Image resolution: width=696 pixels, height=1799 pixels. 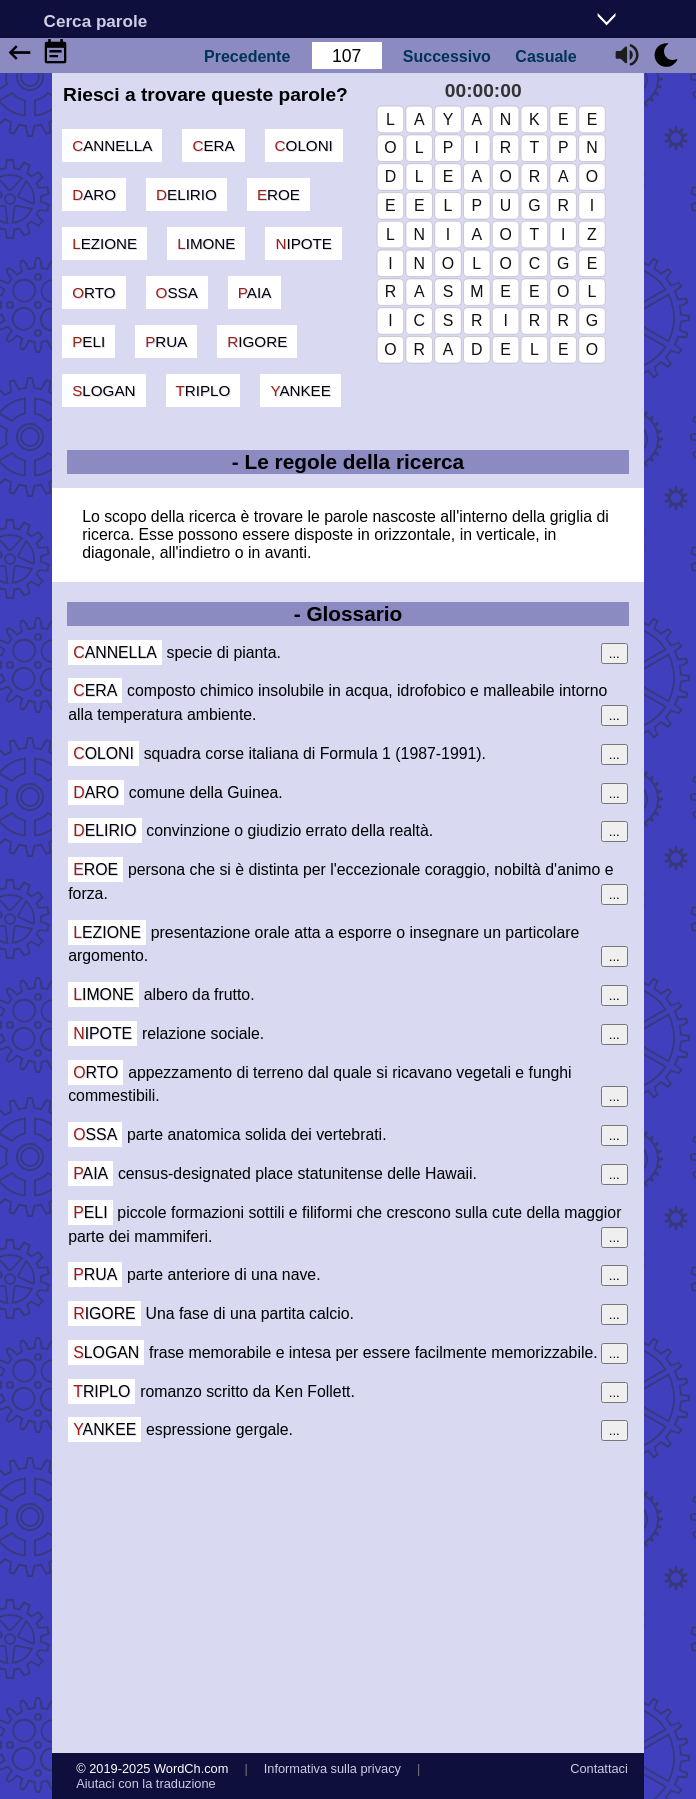 I want to click on eroe, so click(x=278, y=194).